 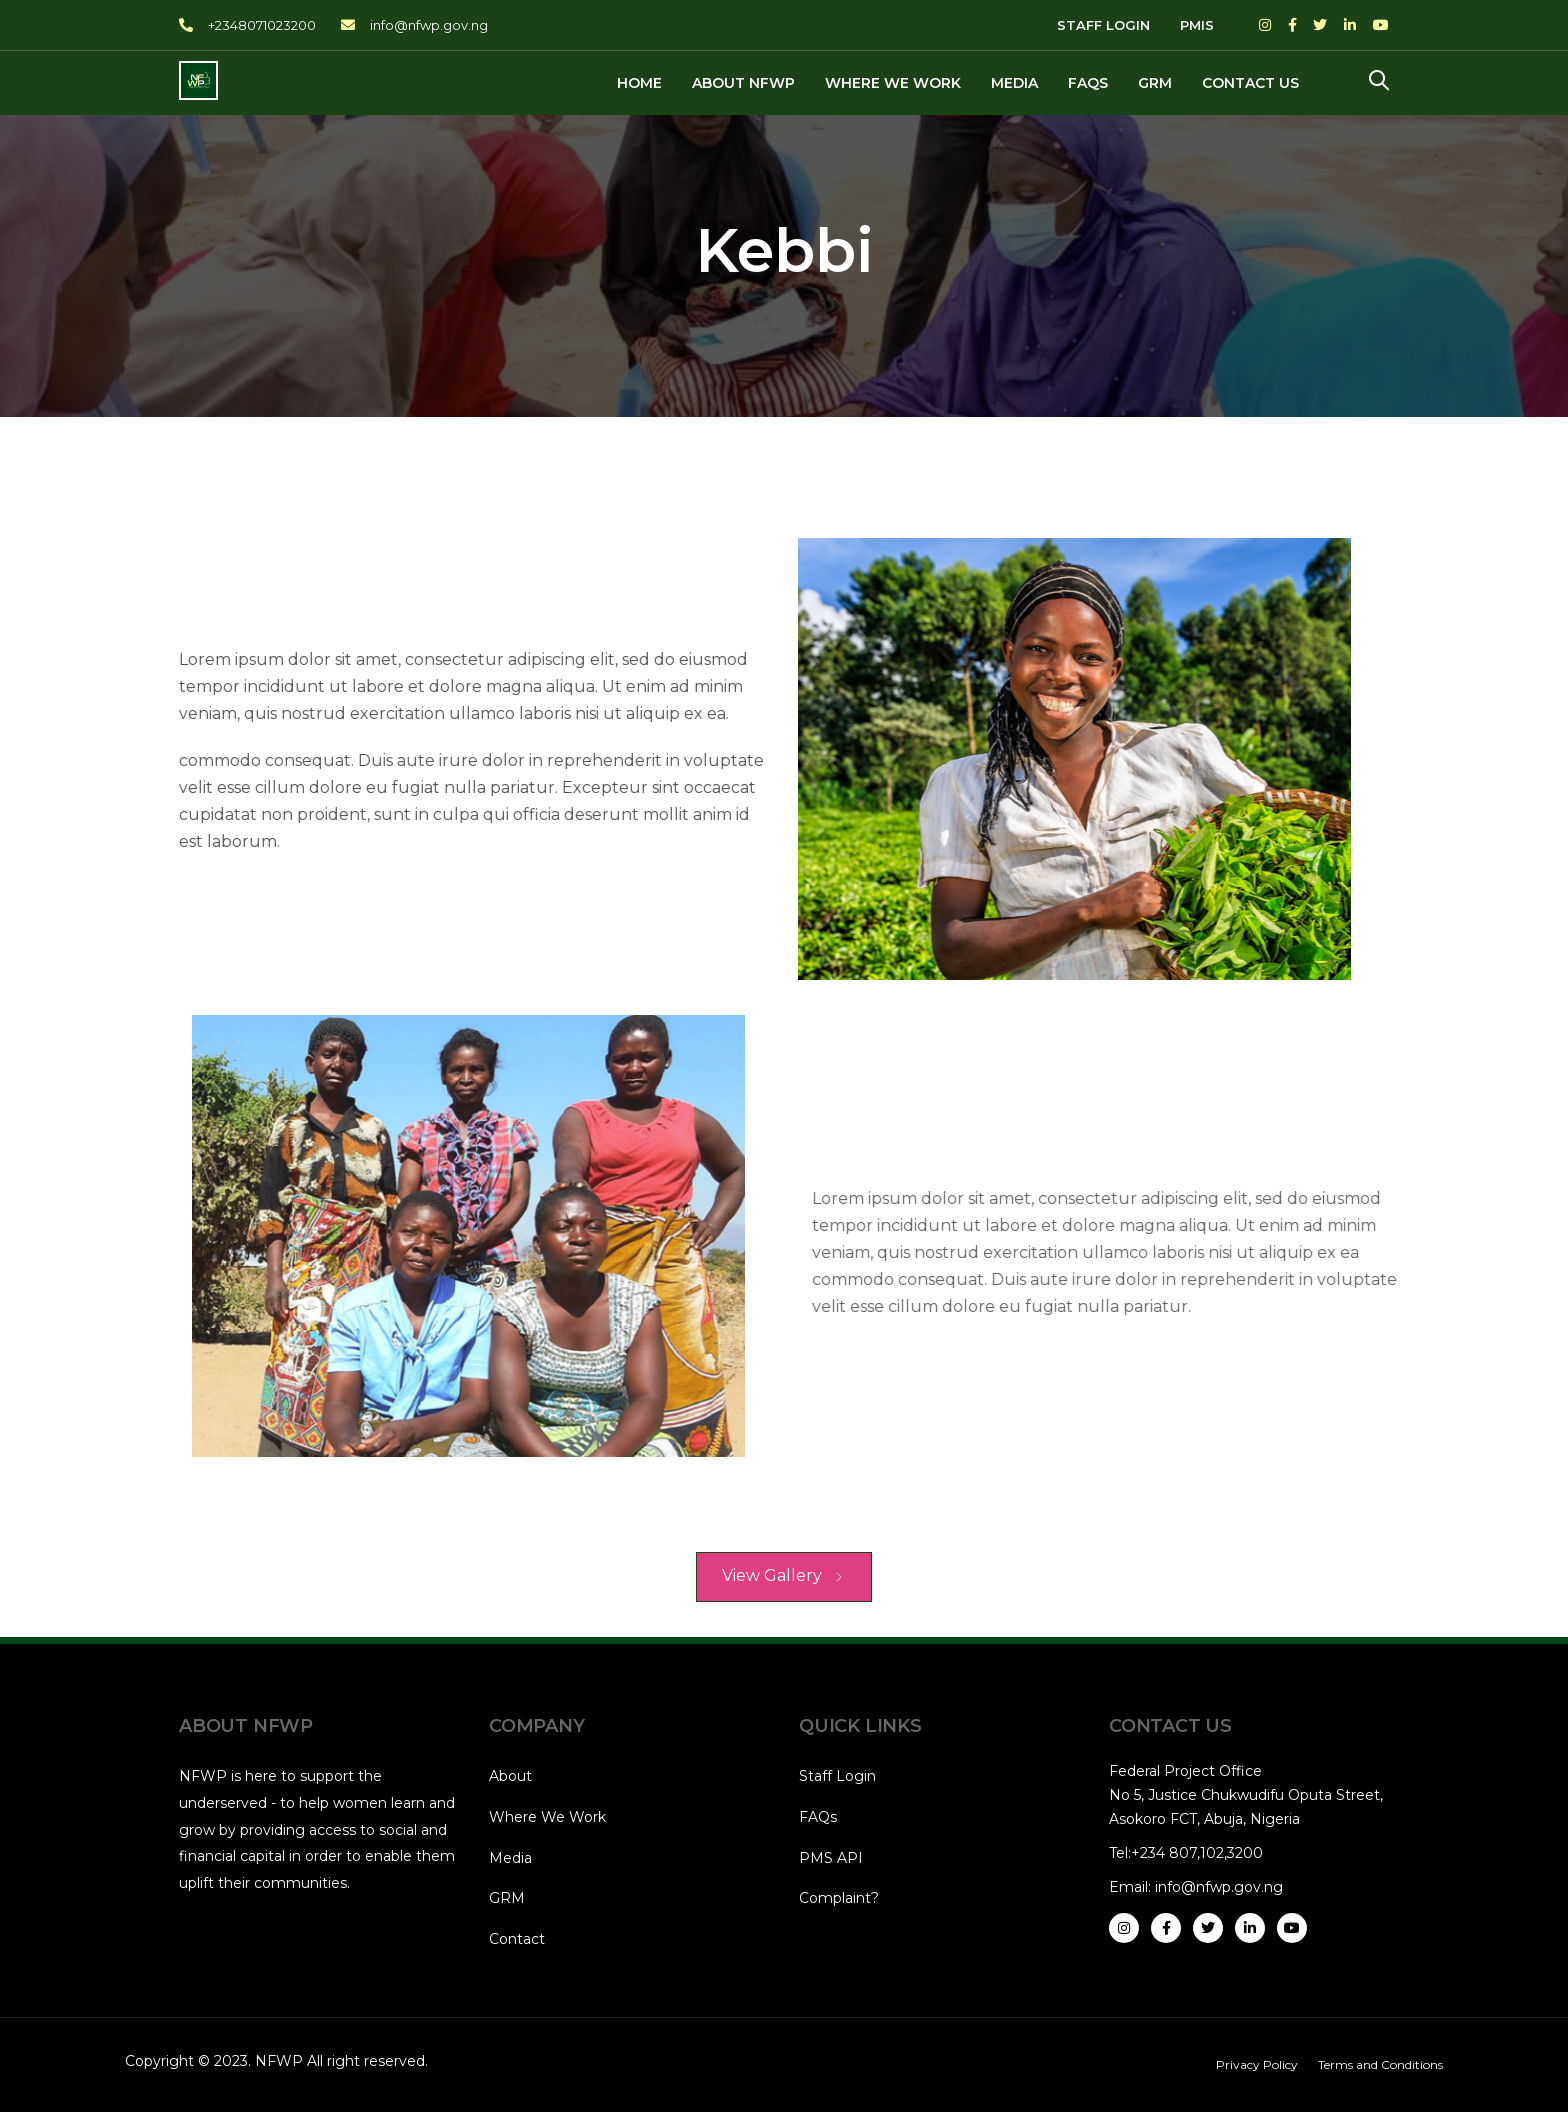 What do you see at coordinates (507, 1898) in the screenshot?
I see `GRM` at bounding box center [507, 1898].